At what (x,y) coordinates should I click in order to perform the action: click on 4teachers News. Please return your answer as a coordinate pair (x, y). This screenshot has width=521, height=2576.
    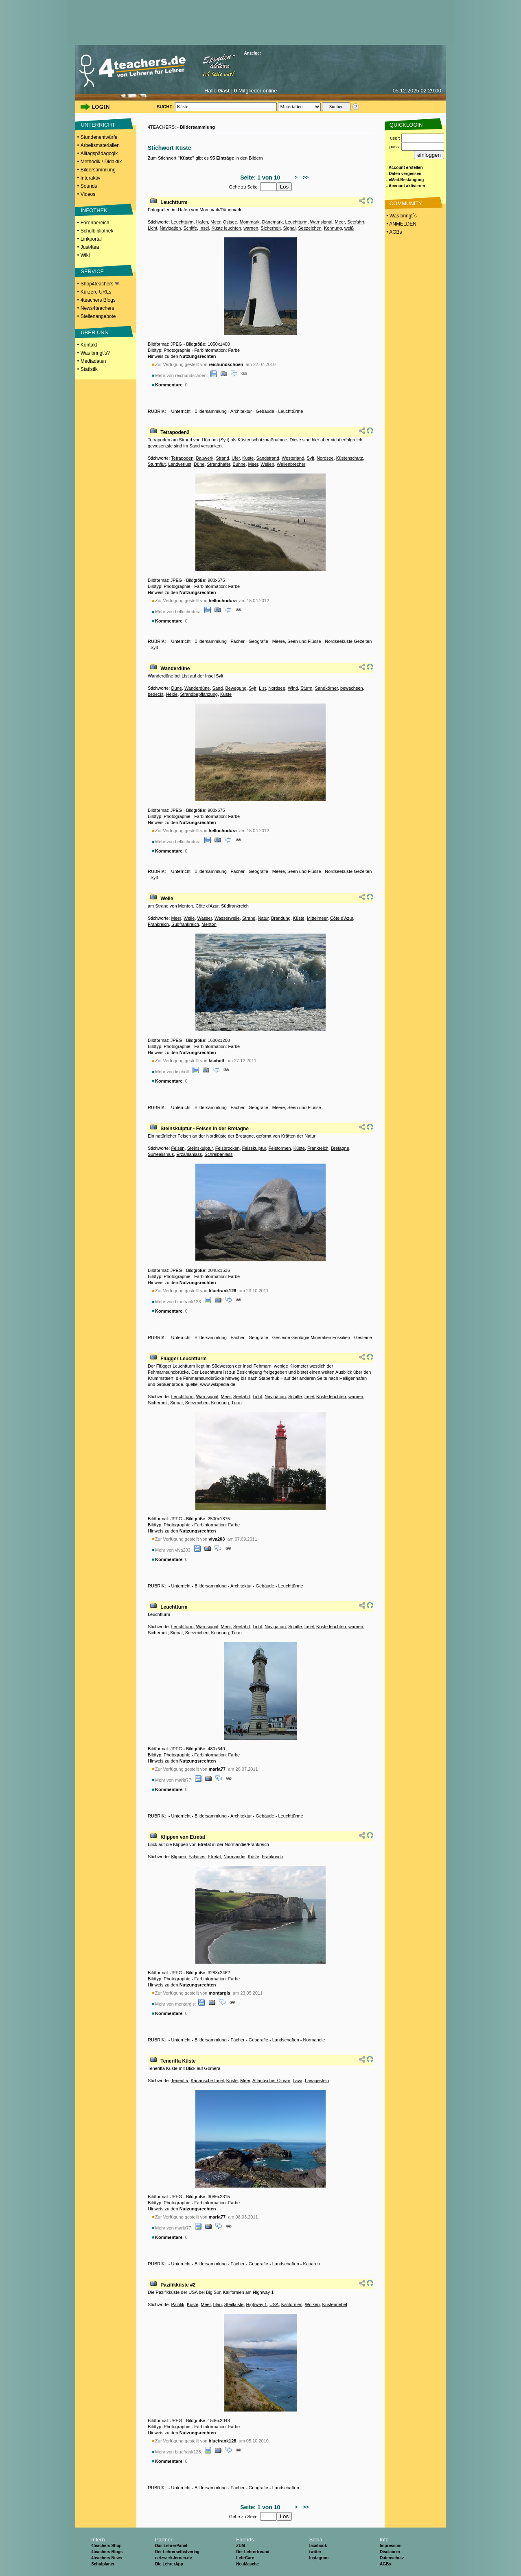
    Looking at the image, I should click on (106, 2558).